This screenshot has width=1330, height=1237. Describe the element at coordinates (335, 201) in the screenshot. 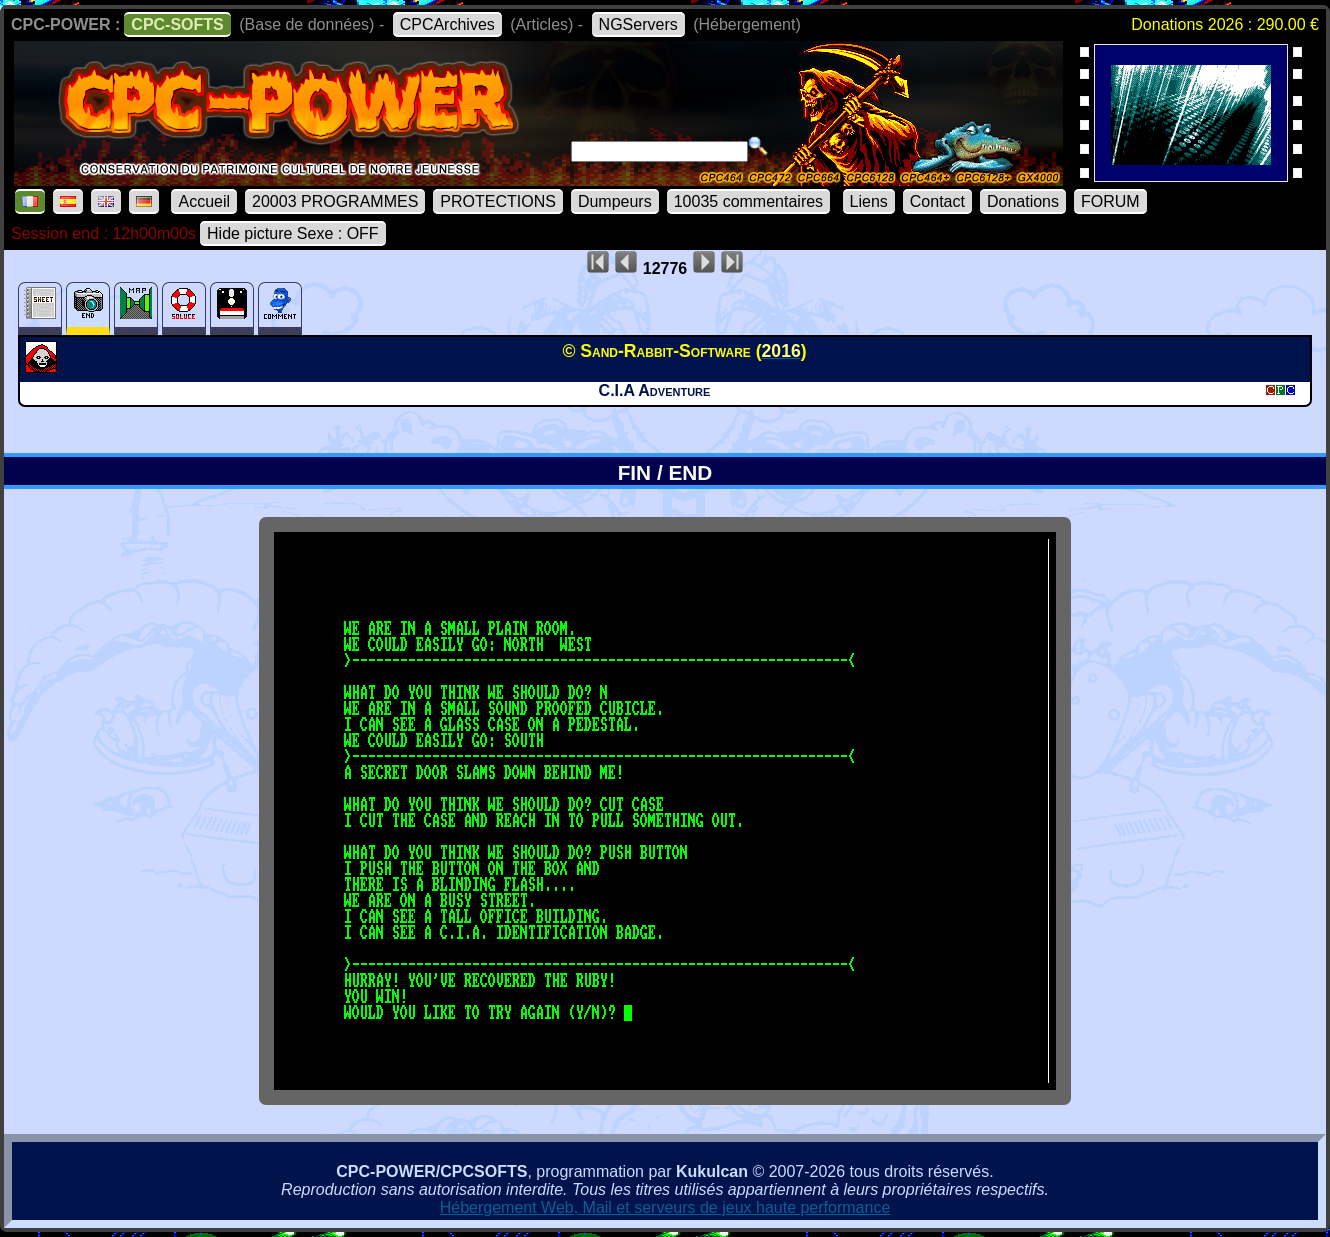

I see `20003 PROGRAMMES` at that location.